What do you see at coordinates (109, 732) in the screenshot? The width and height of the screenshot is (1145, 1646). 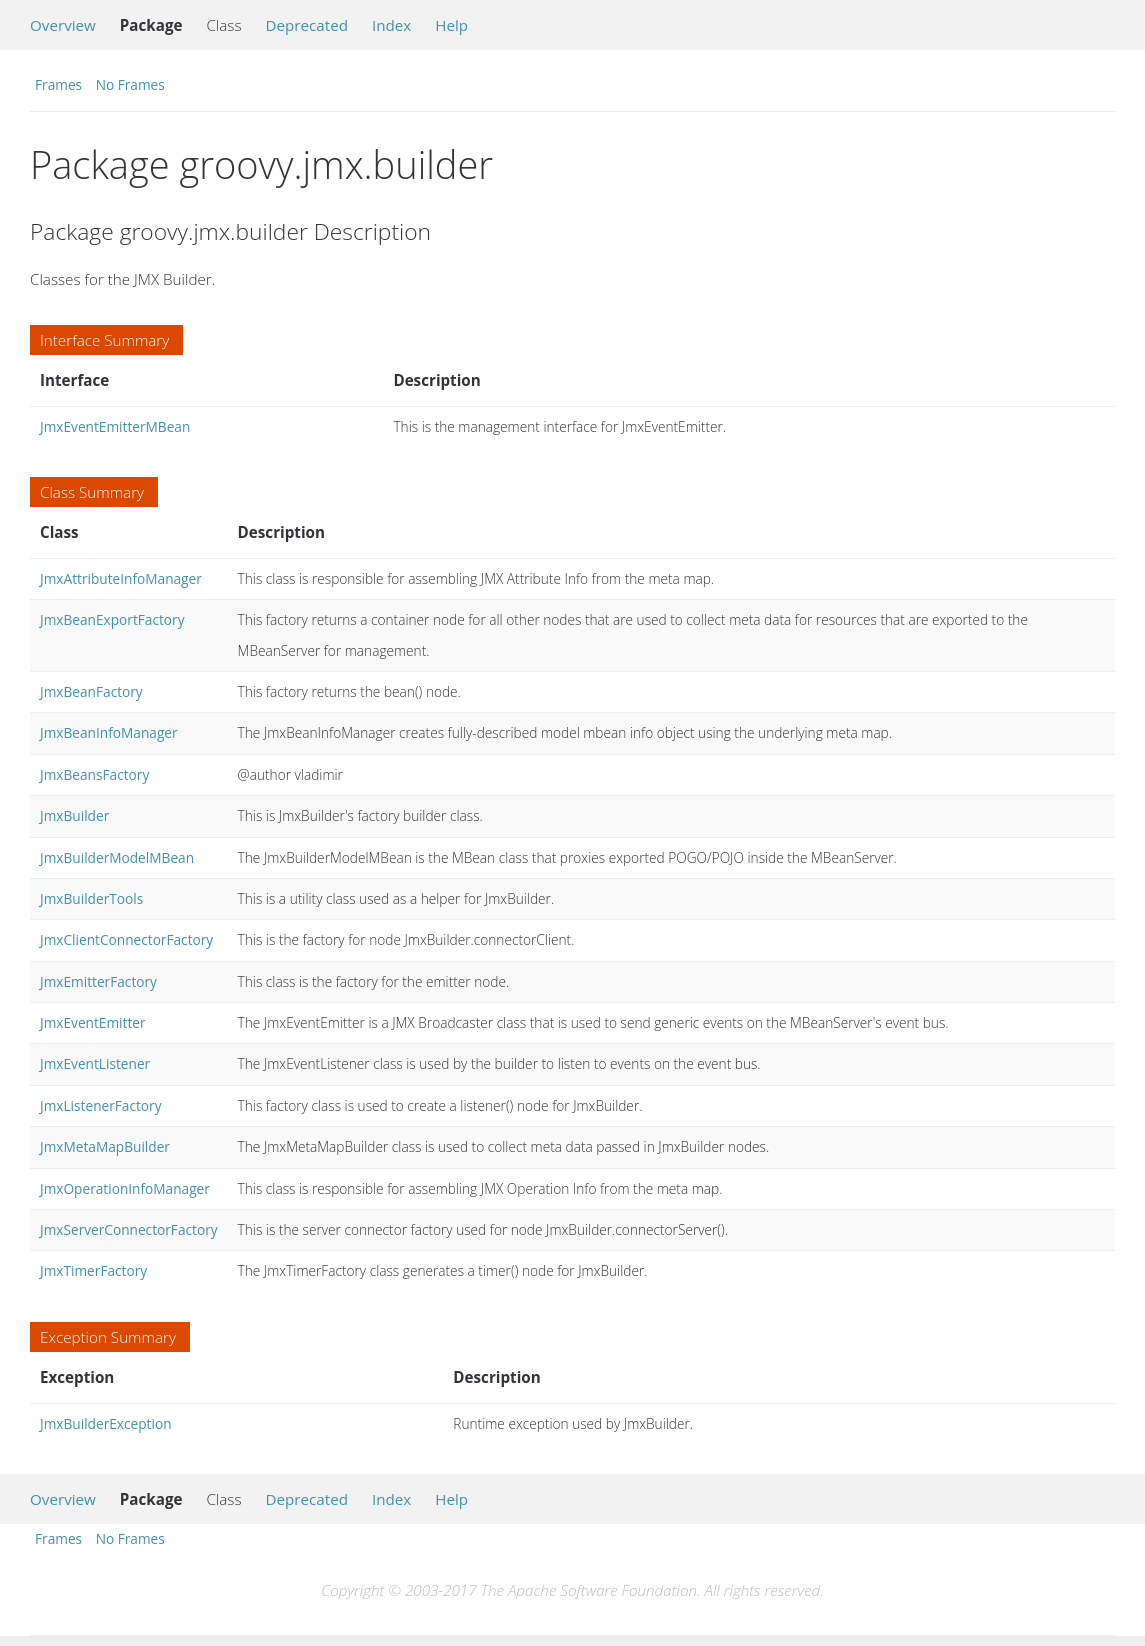 I see `JmxBeanInfoManager` at bounding box center [109, 732].